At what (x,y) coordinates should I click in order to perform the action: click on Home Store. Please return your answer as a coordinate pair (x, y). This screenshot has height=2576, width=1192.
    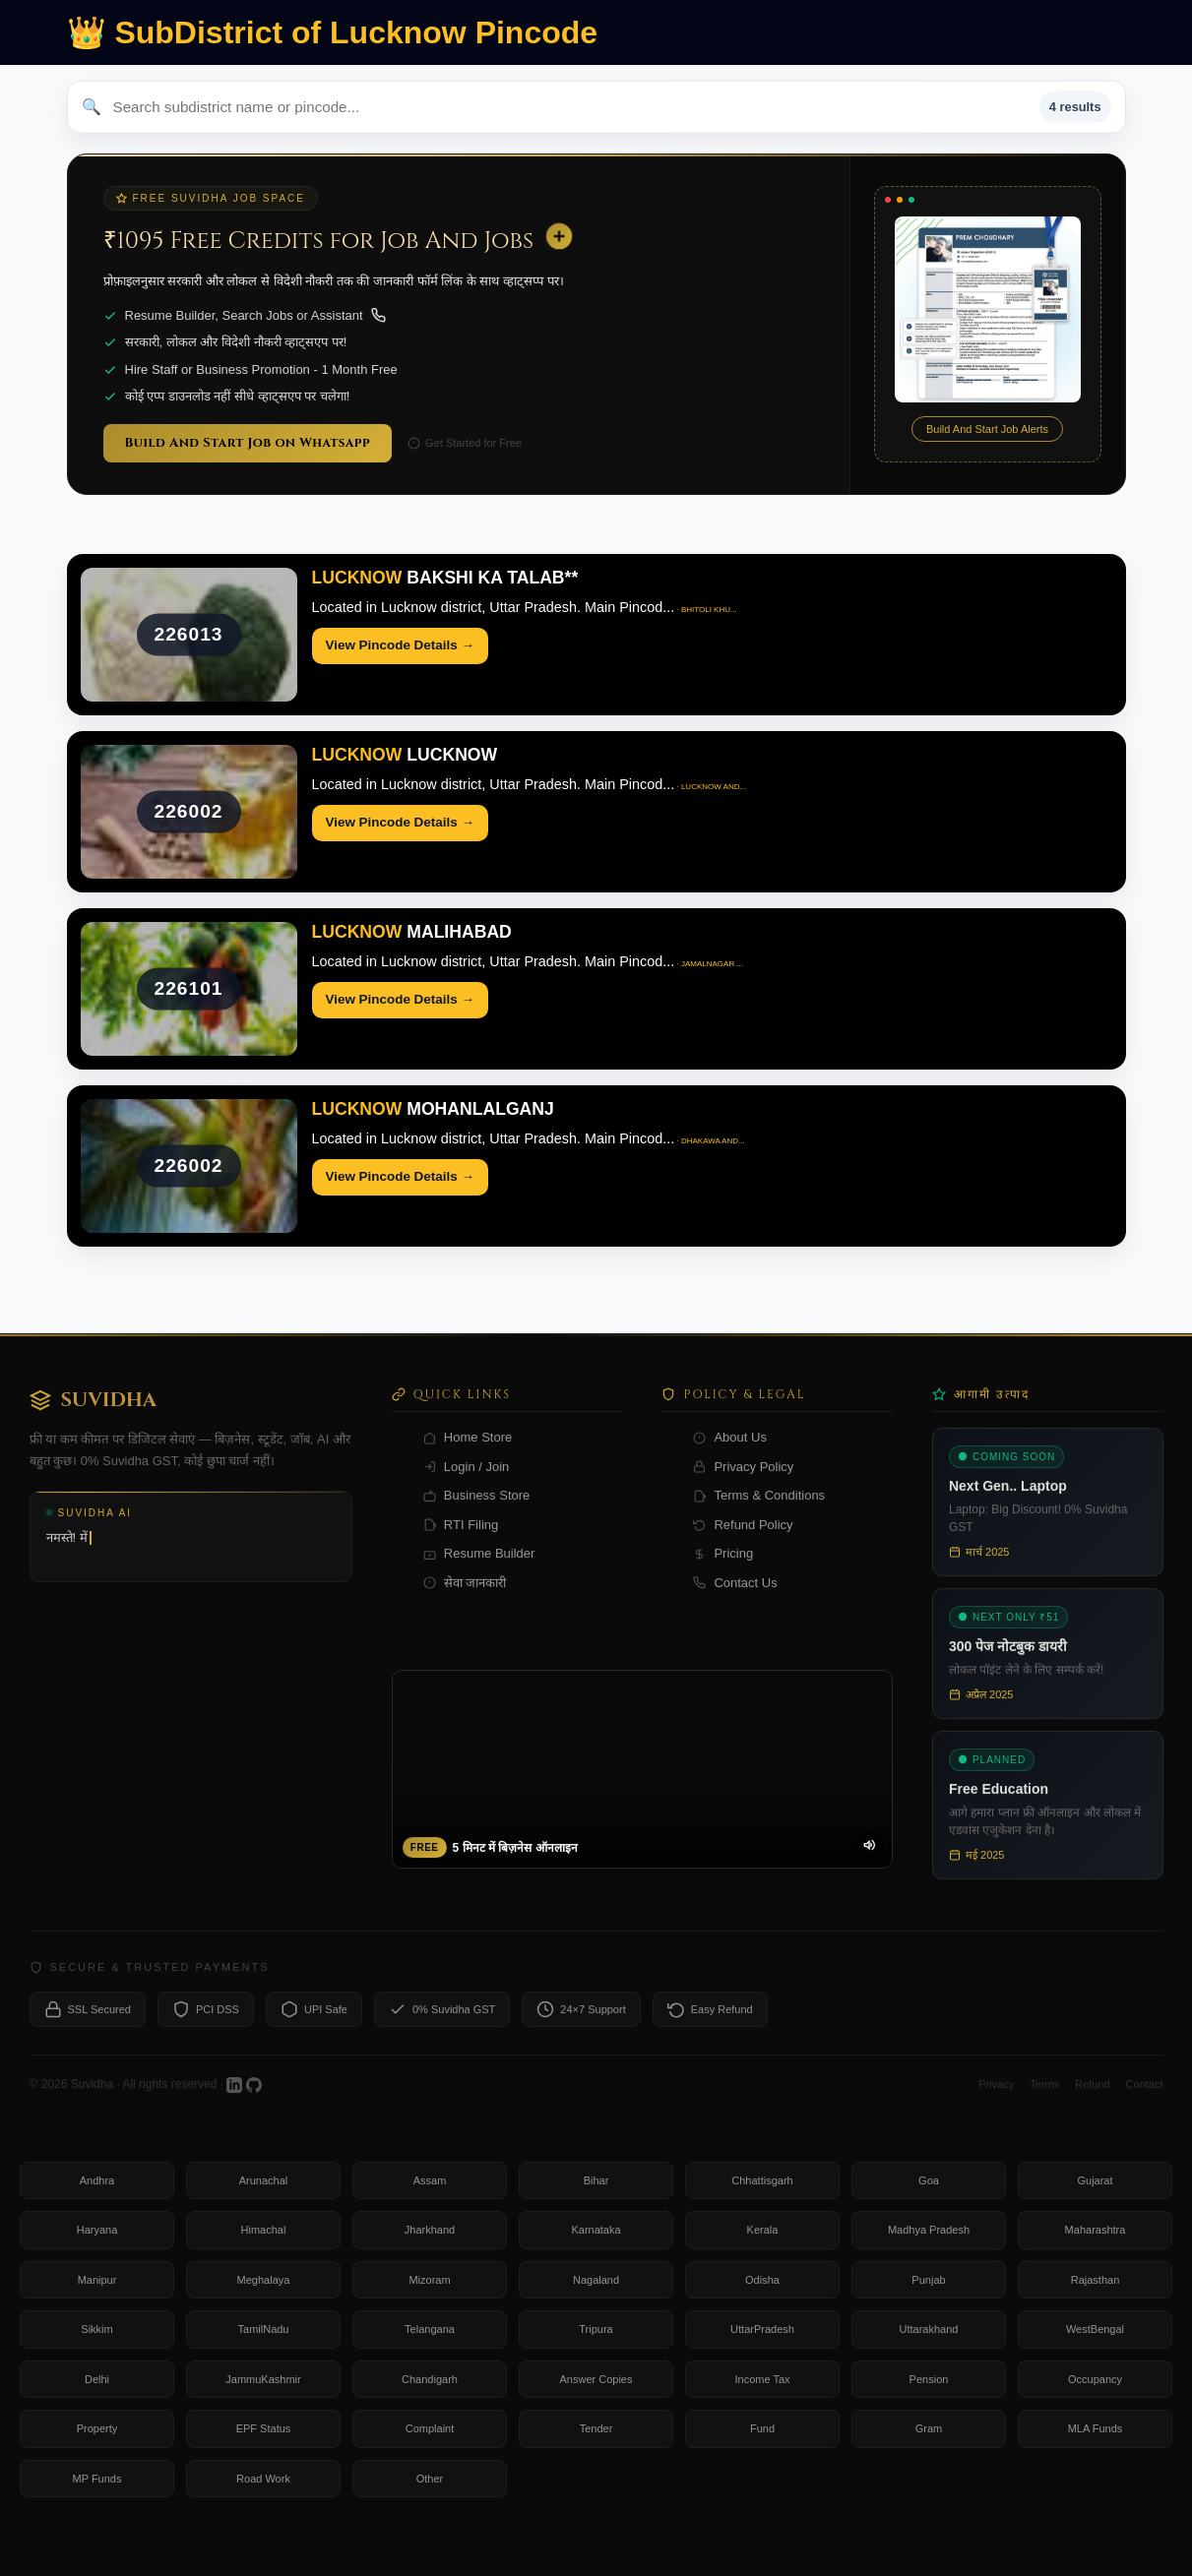
    Looking at the image, I should click on (467, 1452).